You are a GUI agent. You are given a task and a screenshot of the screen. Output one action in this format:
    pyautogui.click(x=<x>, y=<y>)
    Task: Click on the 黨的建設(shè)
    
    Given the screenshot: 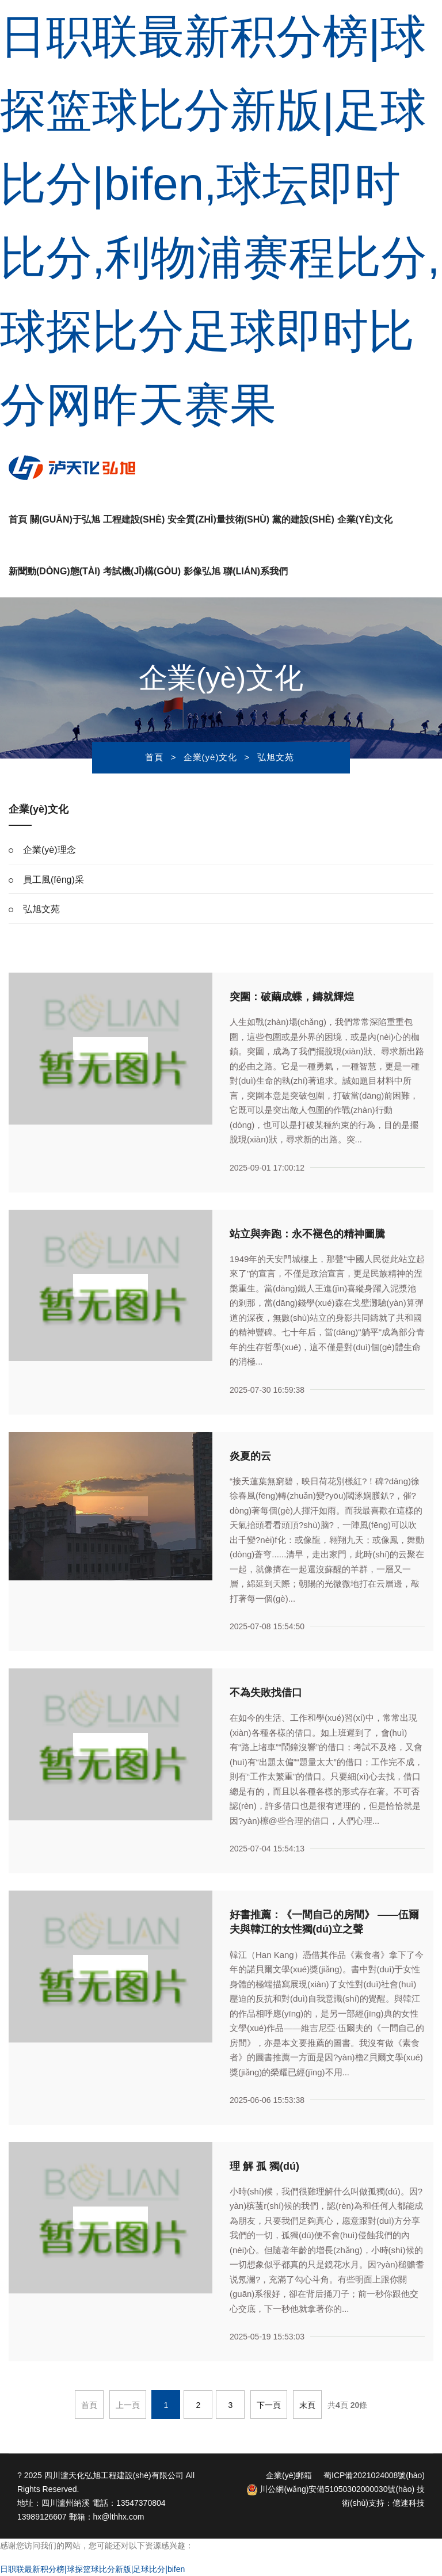 What is the action you would take?
    pyautogui.click(x=303, y=519)
    